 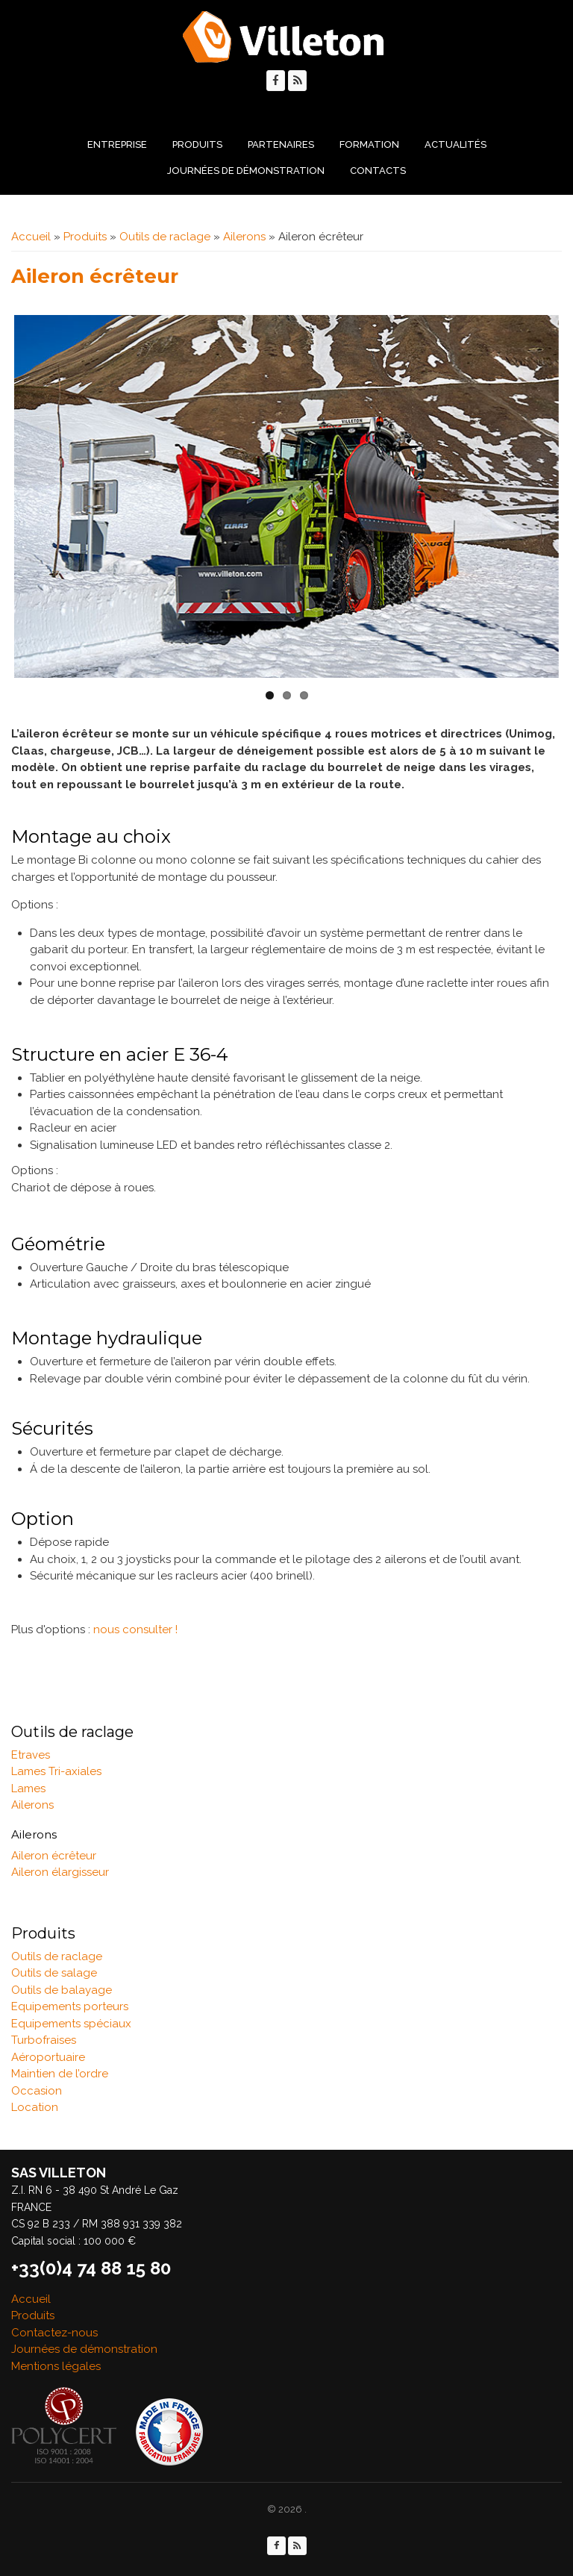 I want to click on Equipements spéciaux, so click(x=71, y=2023).